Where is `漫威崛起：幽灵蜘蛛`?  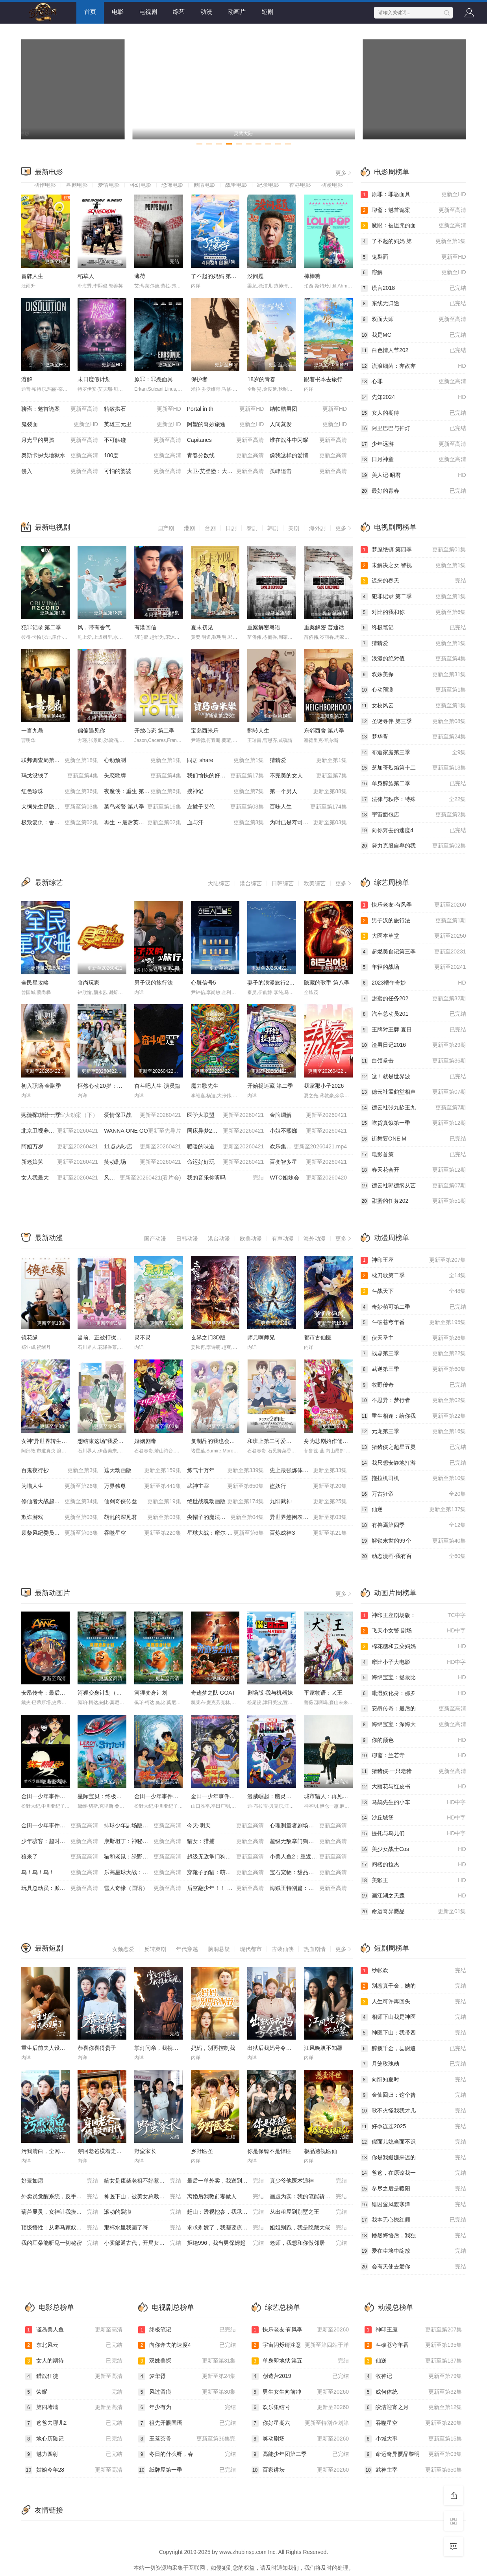 漫威崛起：幽灵蜘蛛 is located at coordinates (272, 1796).